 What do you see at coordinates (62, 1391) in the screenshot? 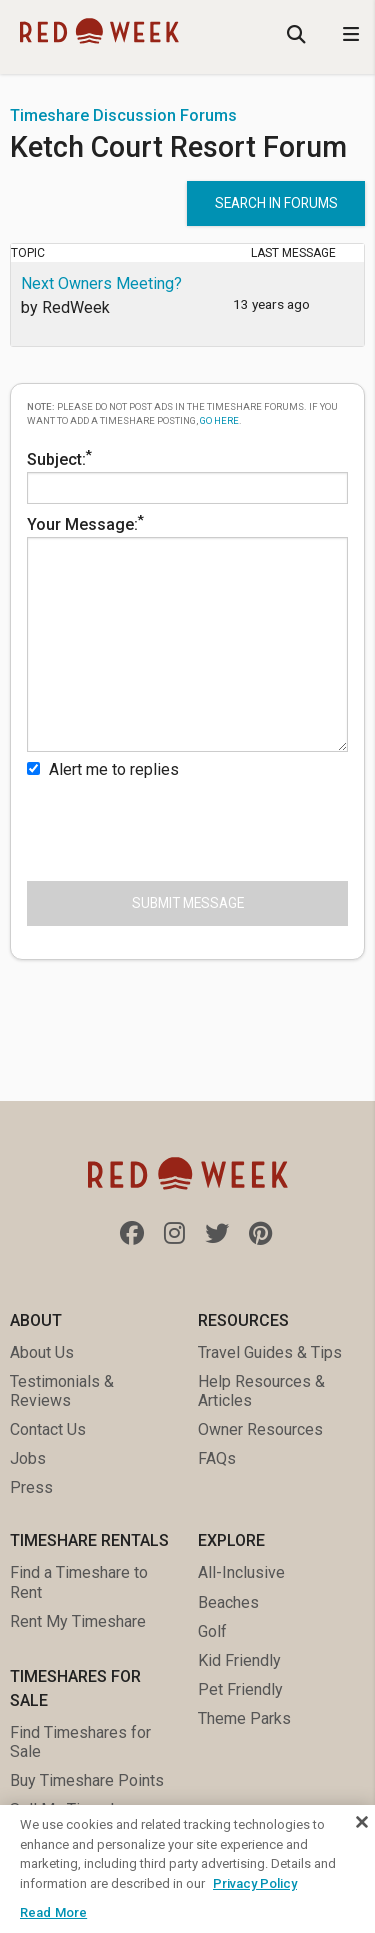
I see `Testimonials & Reviews` at bounding box center [62, 1391].